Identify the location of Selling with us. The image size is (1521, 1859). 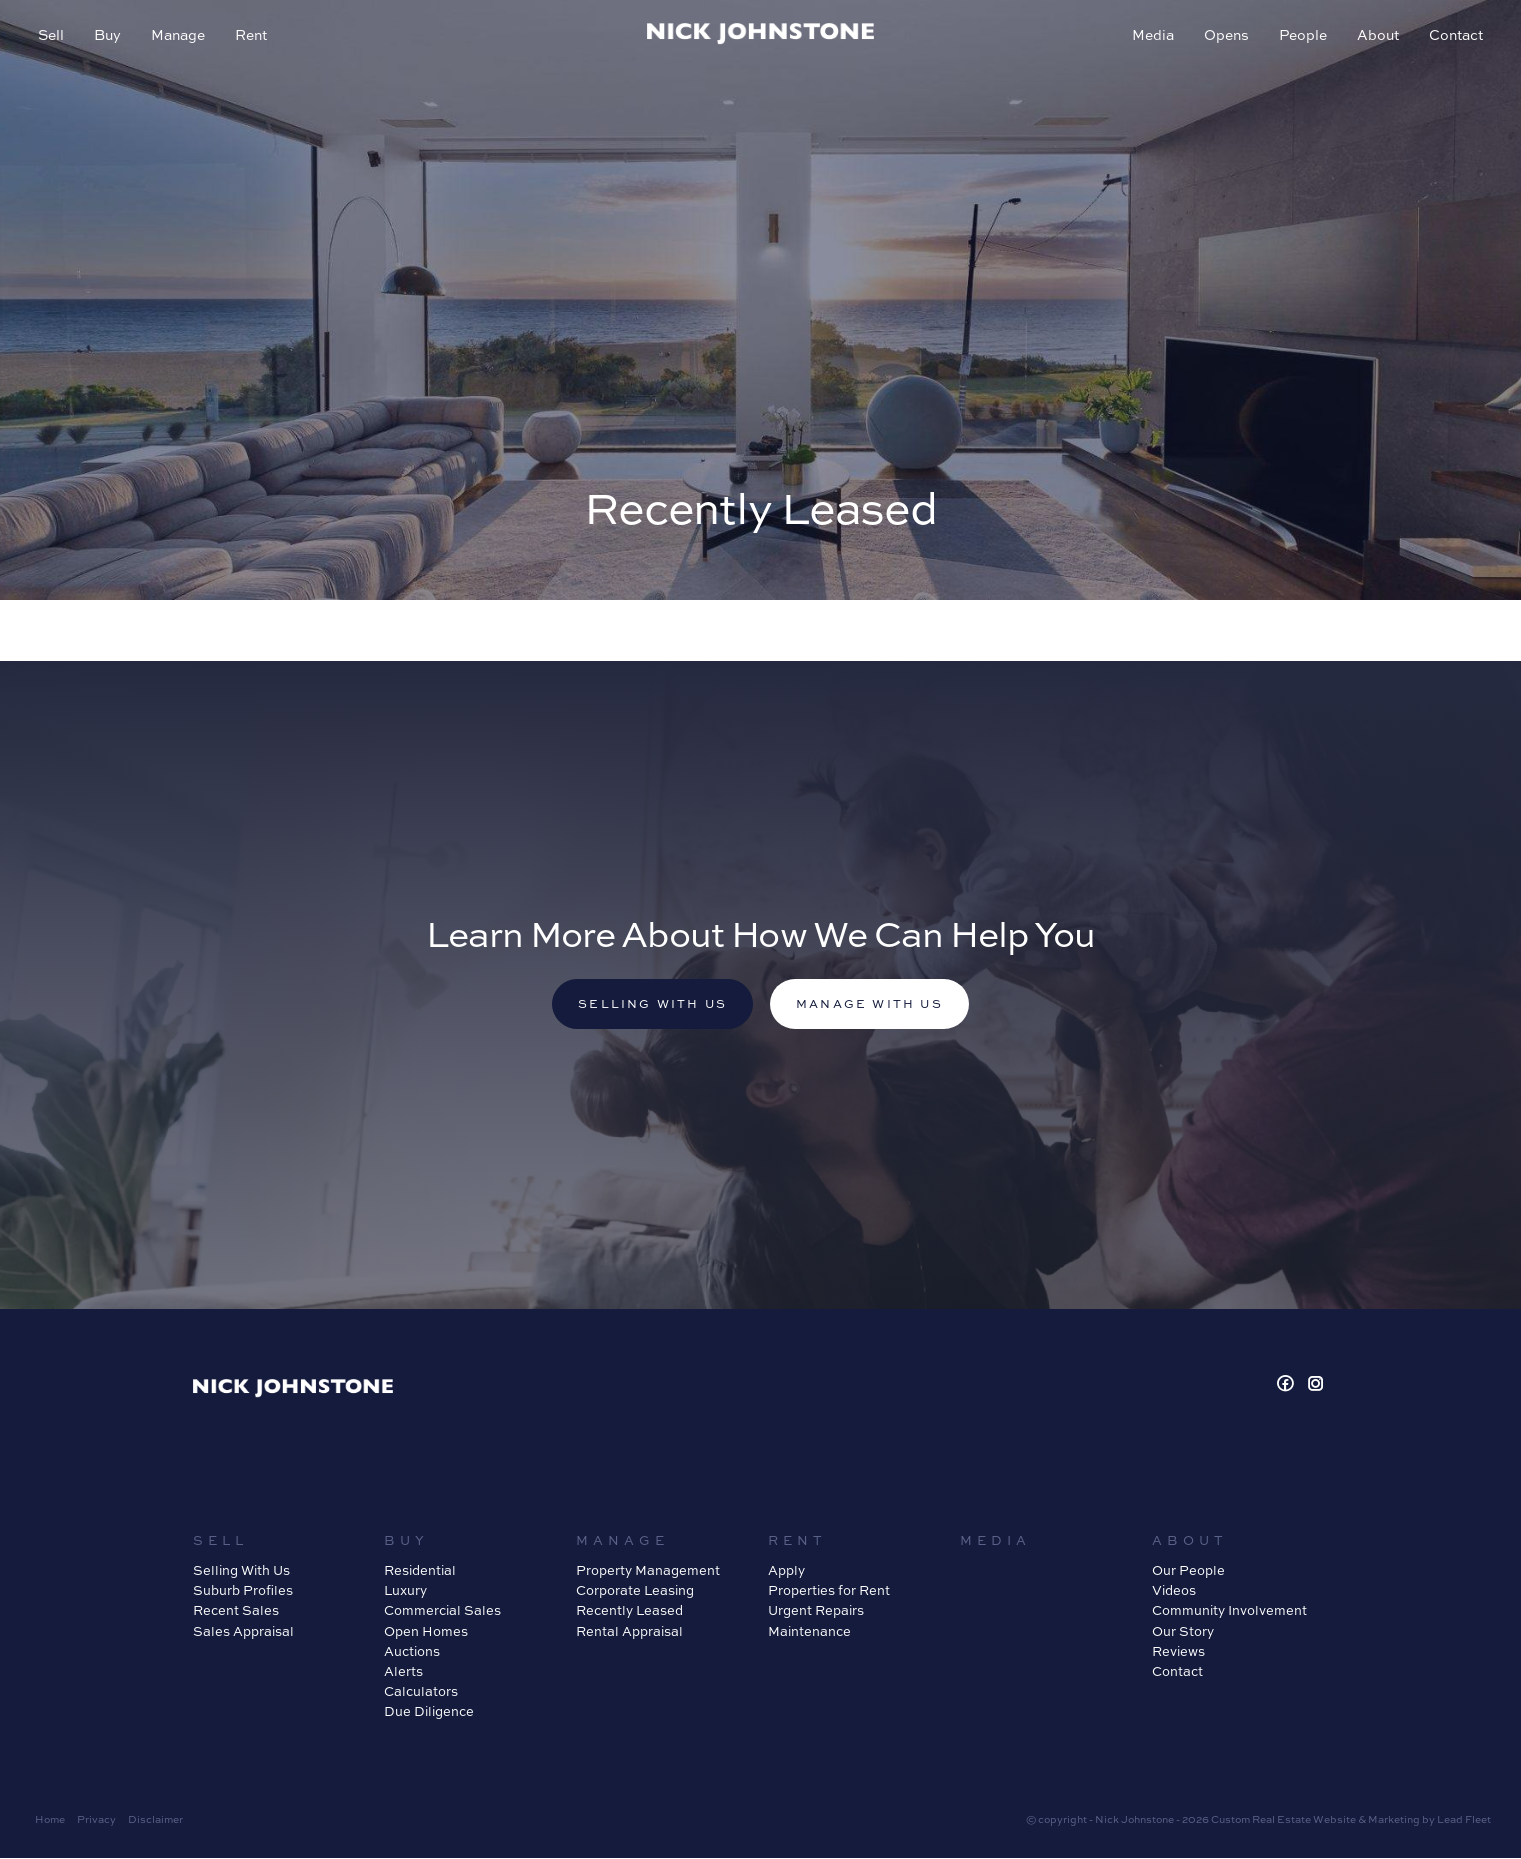
(650, 1004).